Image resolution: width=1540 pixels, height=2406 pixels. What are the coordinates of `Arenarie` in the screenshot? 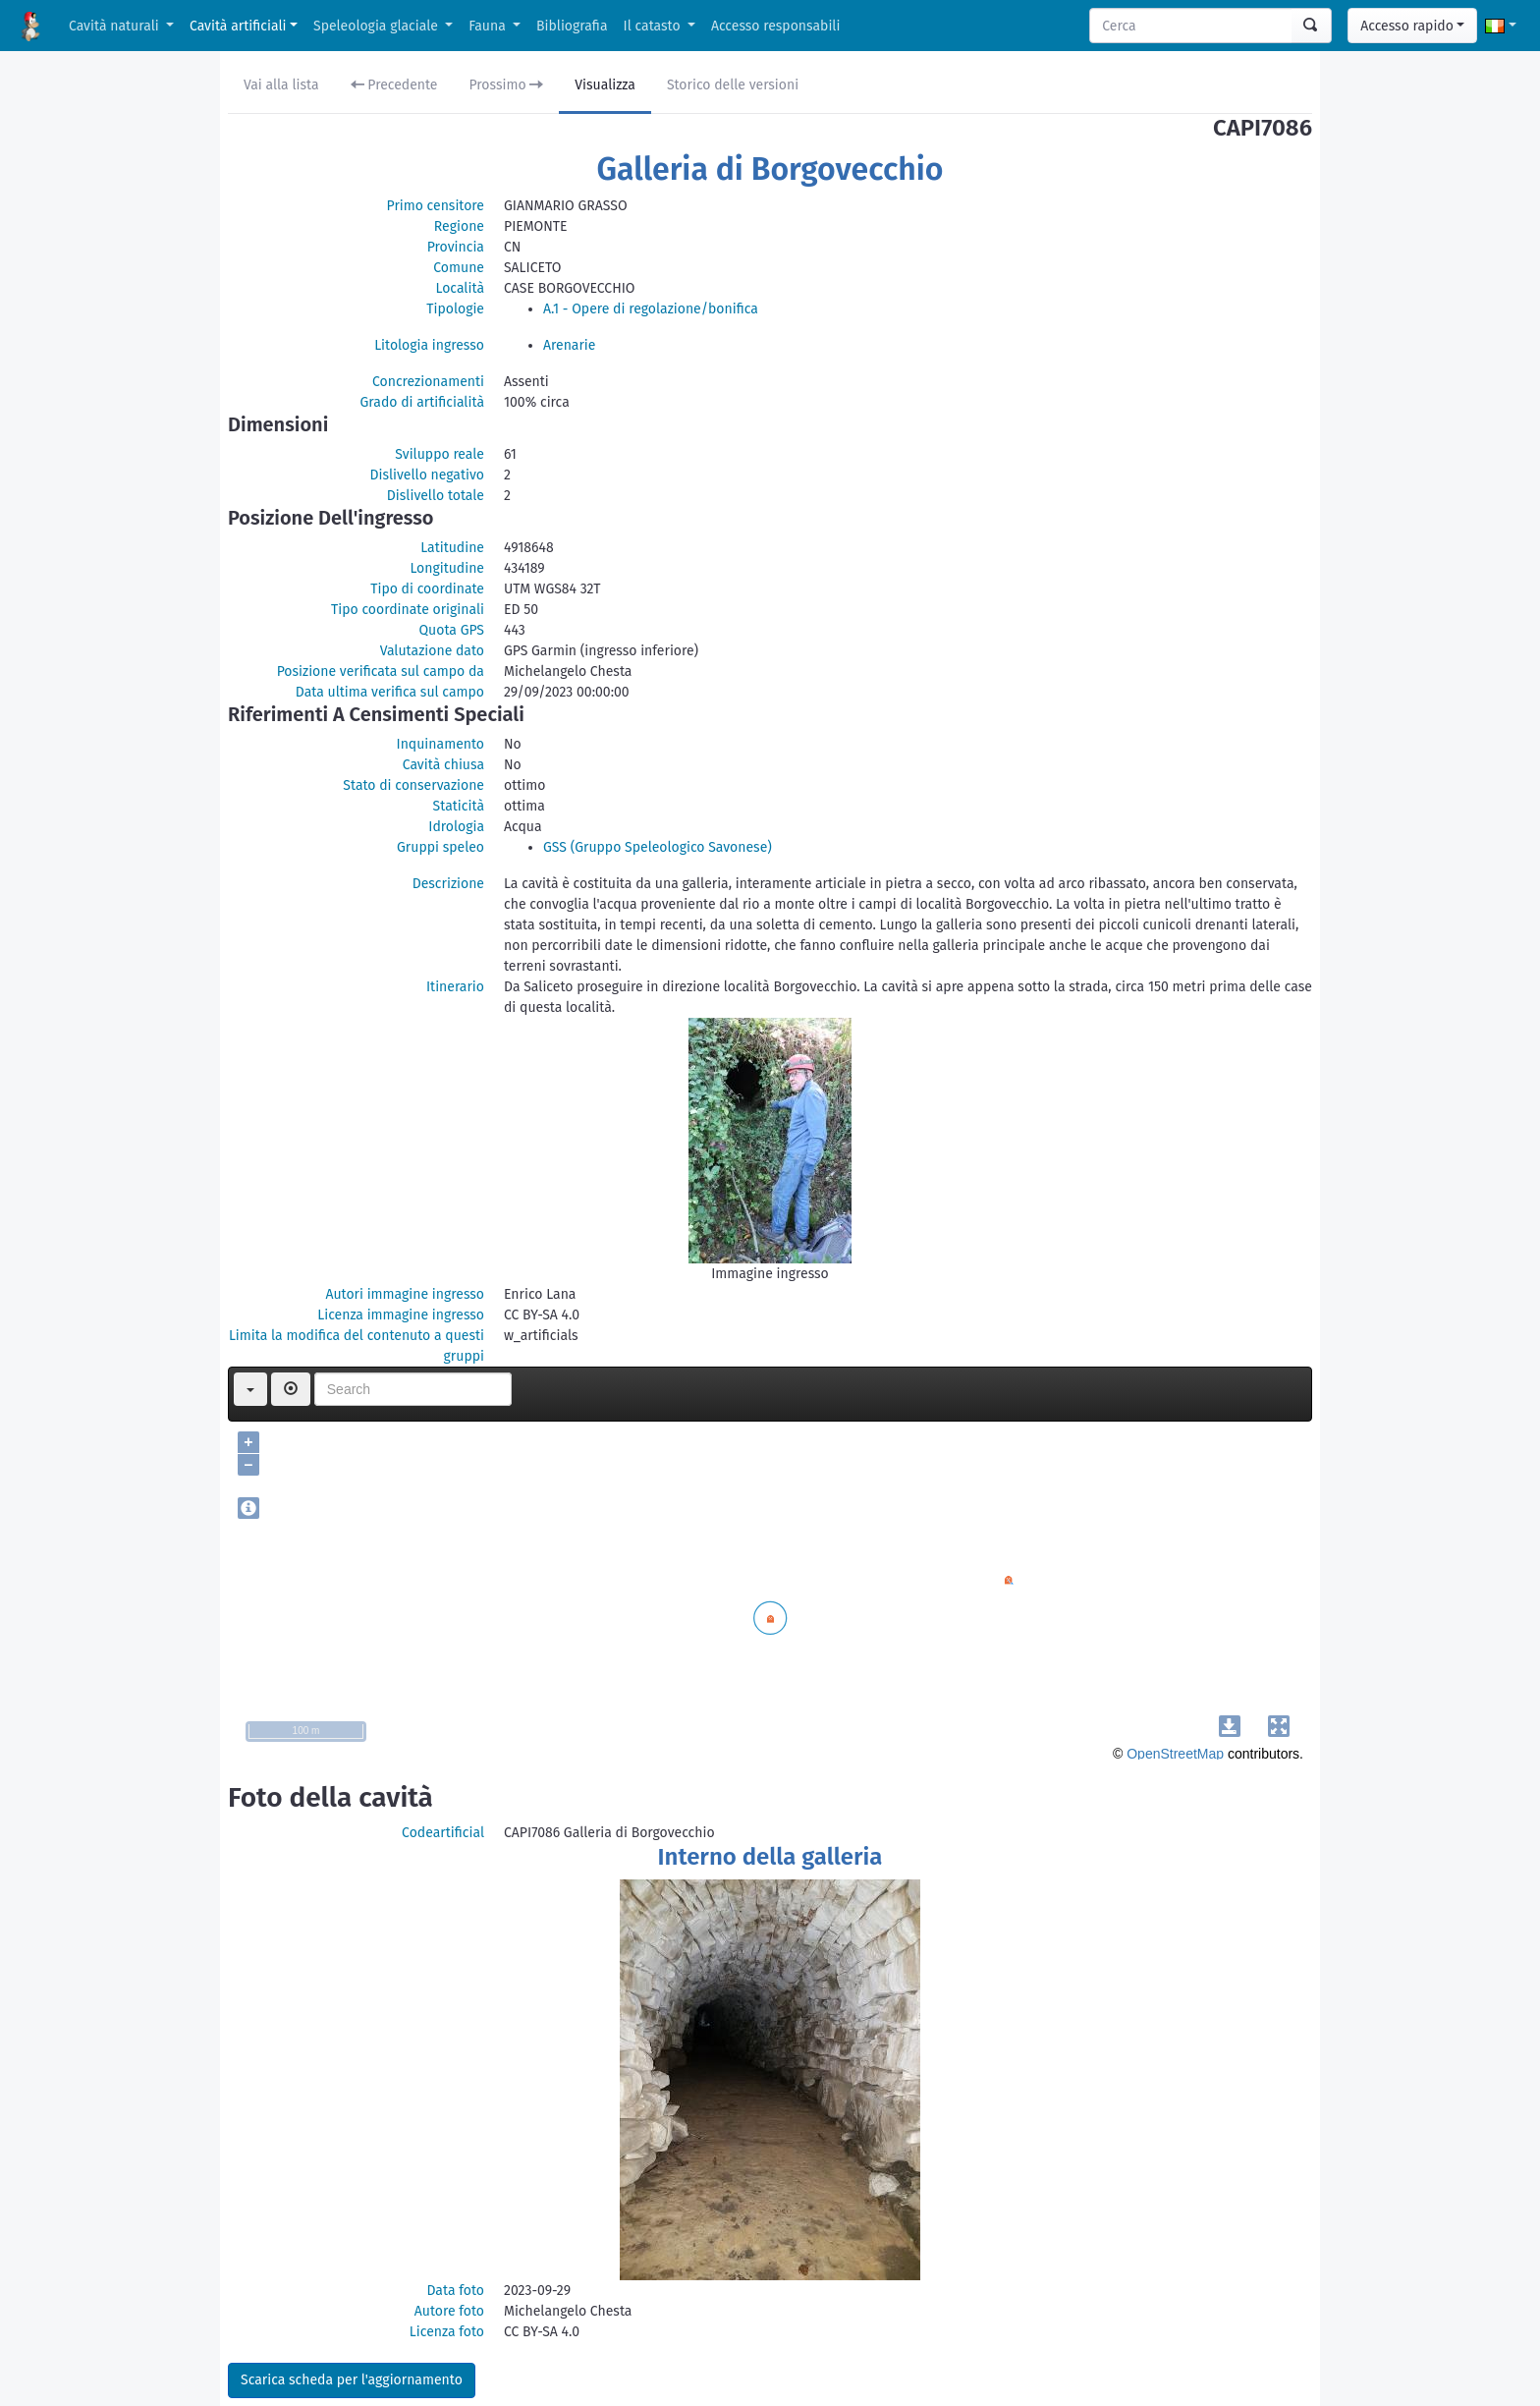 It's located at (569, 345).